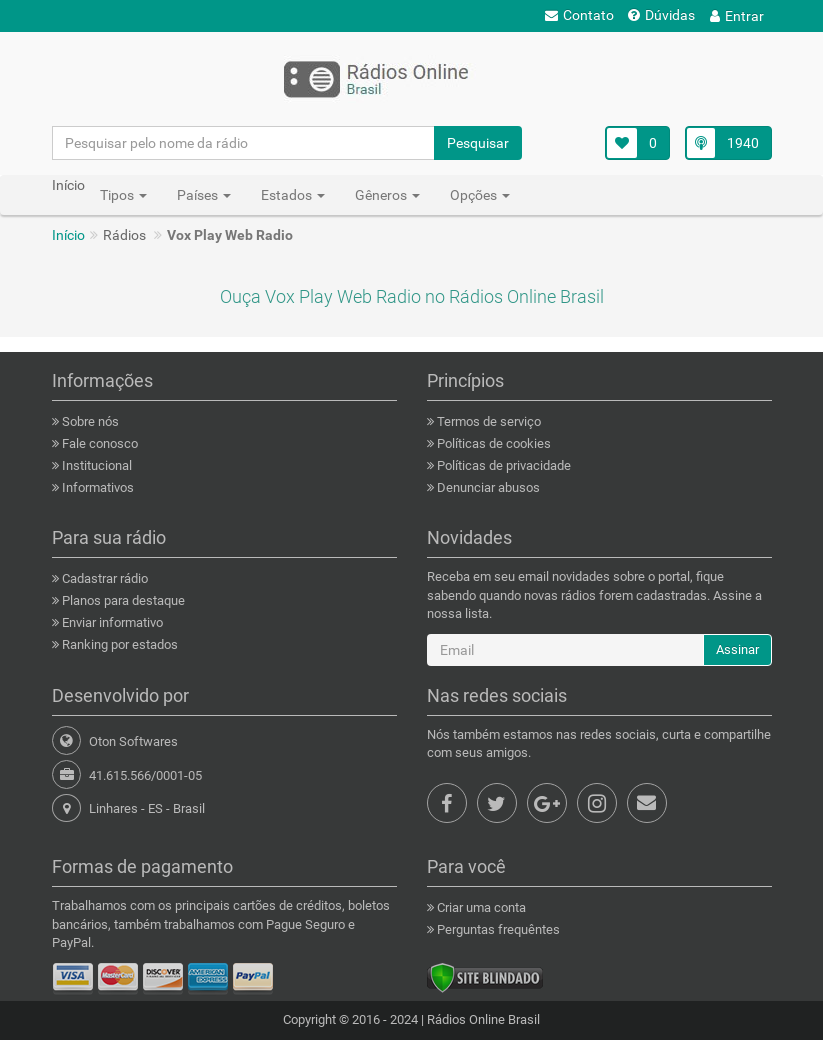 This screenshot has width=823, height=1040. Describe the element at coordinates (96, 487) in the screenshot. I see `Informativos` at that location.